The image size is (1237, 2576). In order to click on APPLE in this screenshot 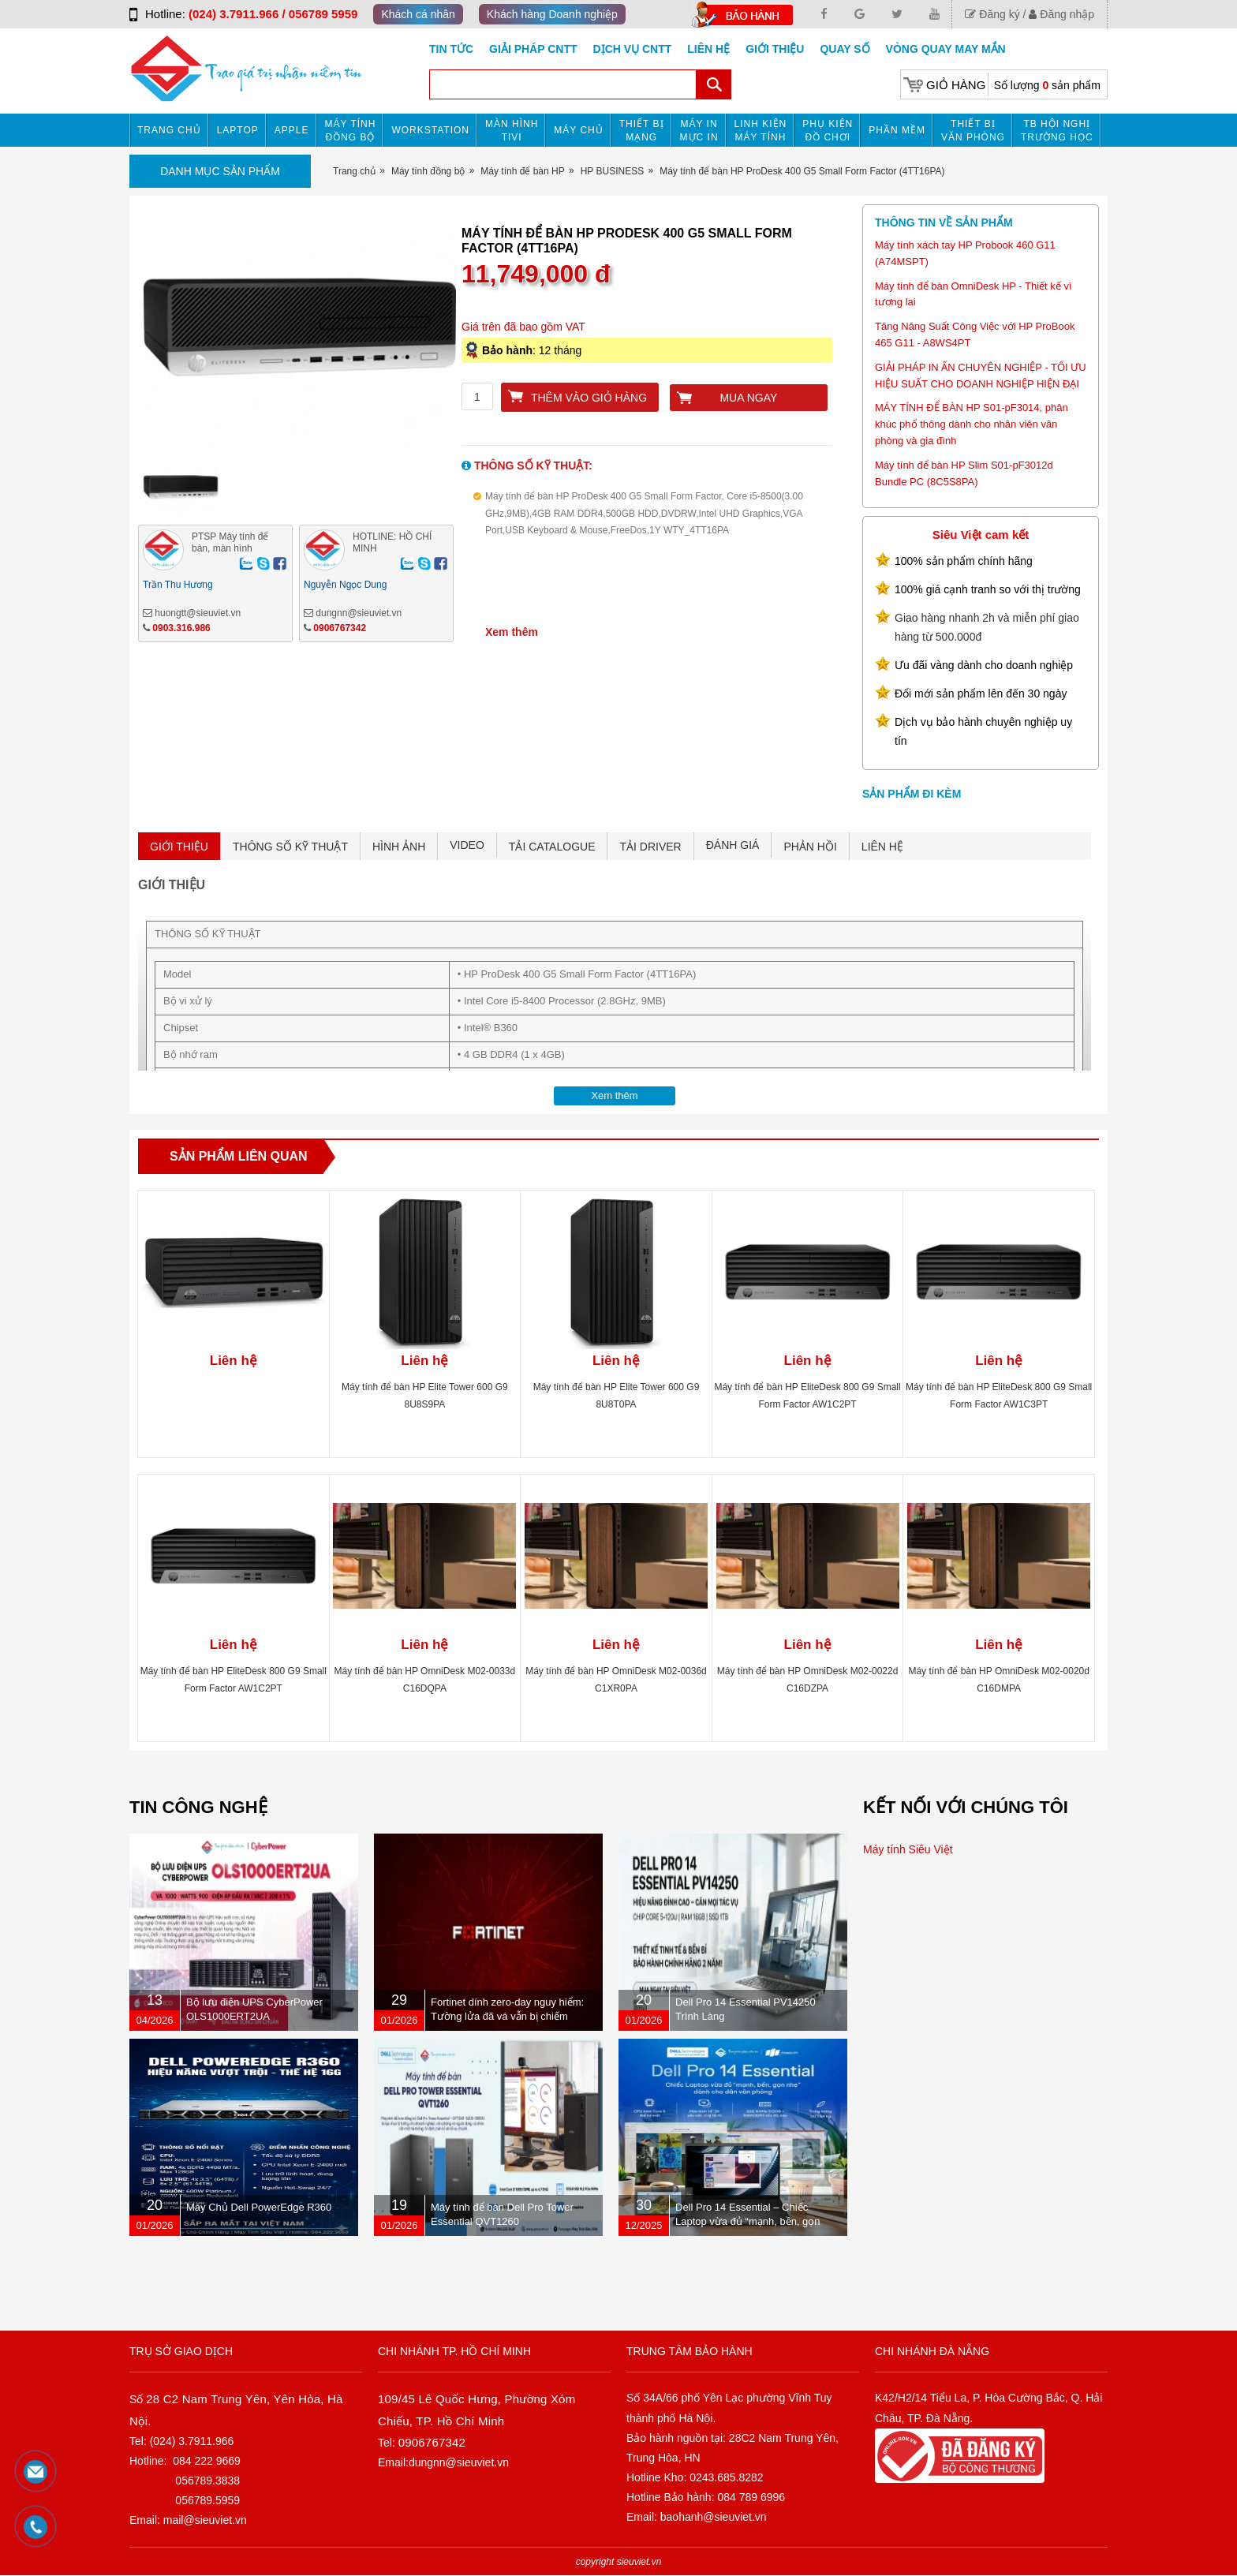, I will do `click(292, 130)`.